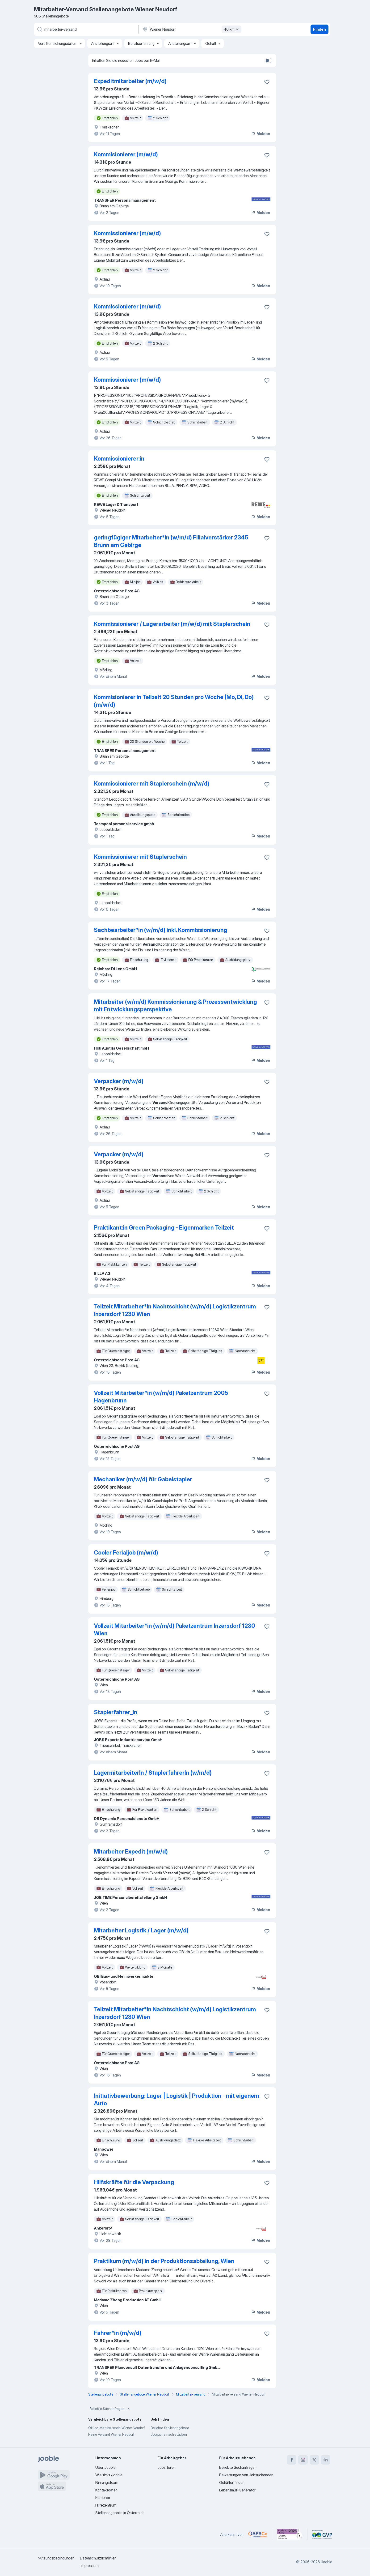  Describe the element at coordinates (86, 29) in the screenshot. I see `[Bitte geben Sie an, welche Art von Stelle Sie suchen]` at that location.